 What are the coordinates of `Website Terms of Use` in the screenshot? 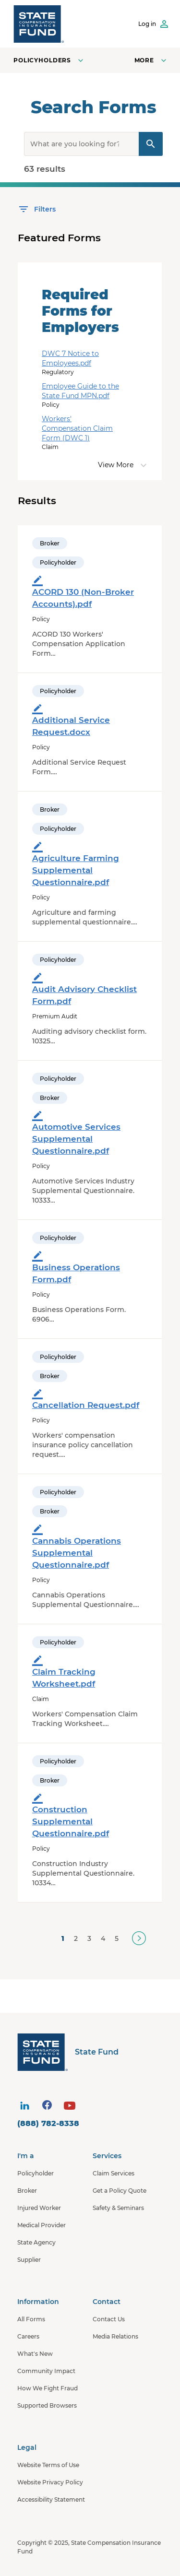 It's located at (48, 2465).